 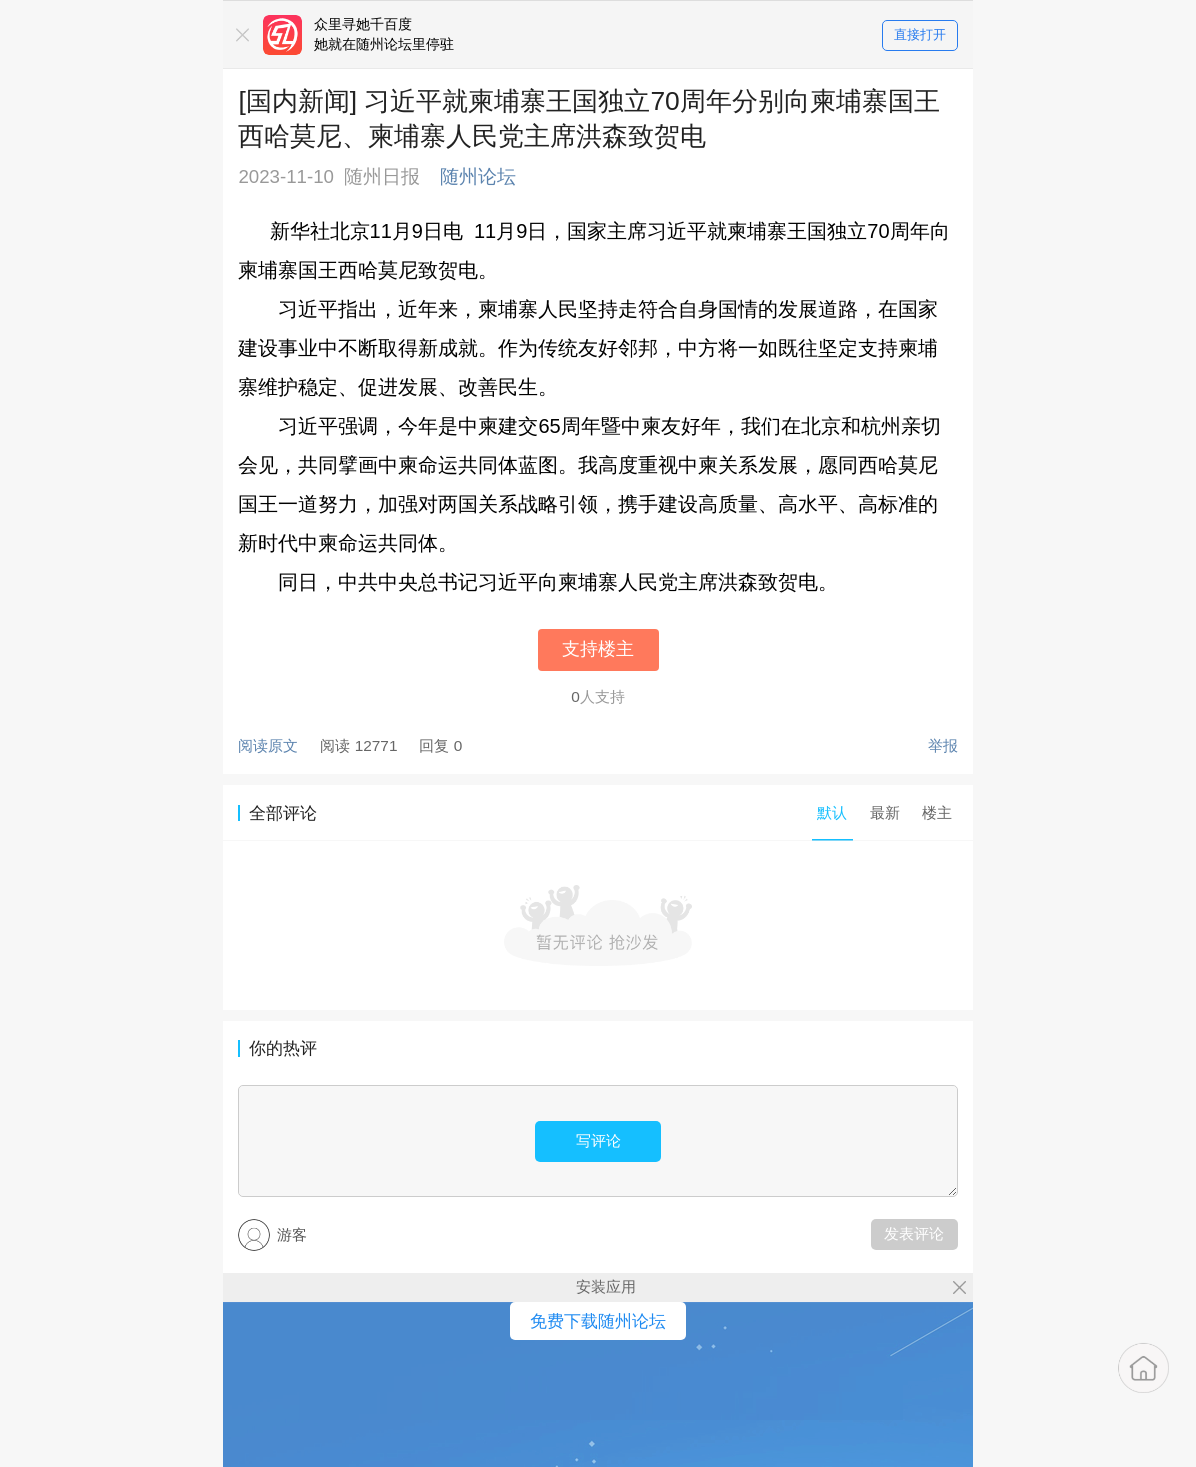 What do you see at coordinates (920, 35) in the screenshot?
I see `直接打开` at bounding box center [920, 35].